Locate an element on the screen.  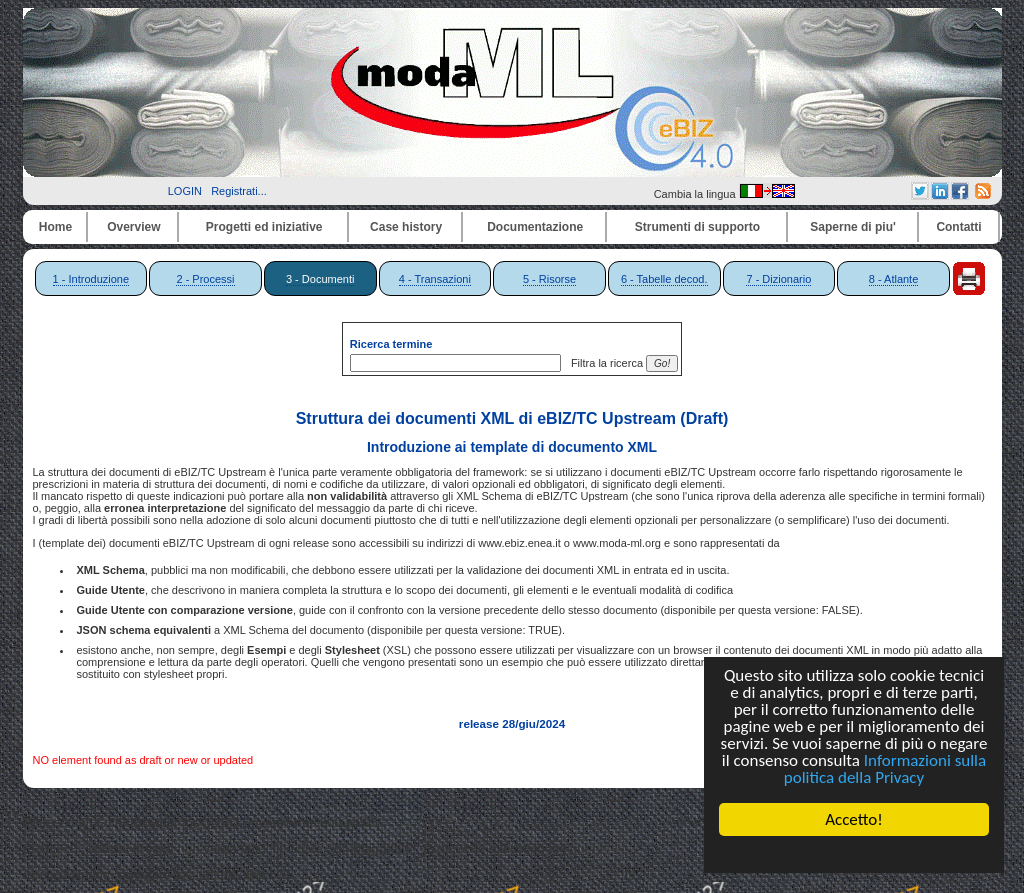
7 - Dizionario is located at coordinates (778, 279).